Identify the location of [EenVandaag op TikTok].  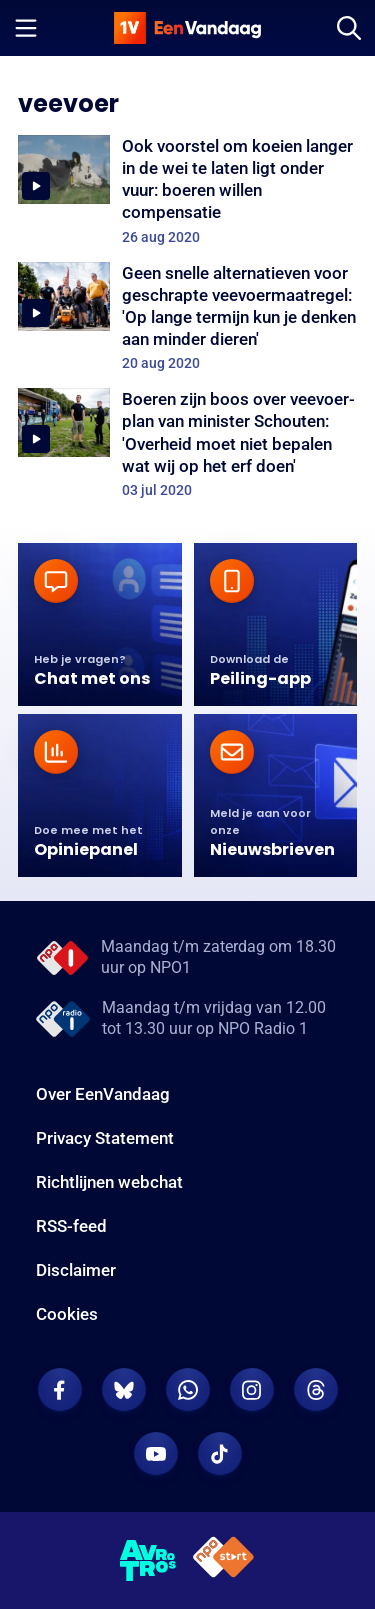
(220, 1454).